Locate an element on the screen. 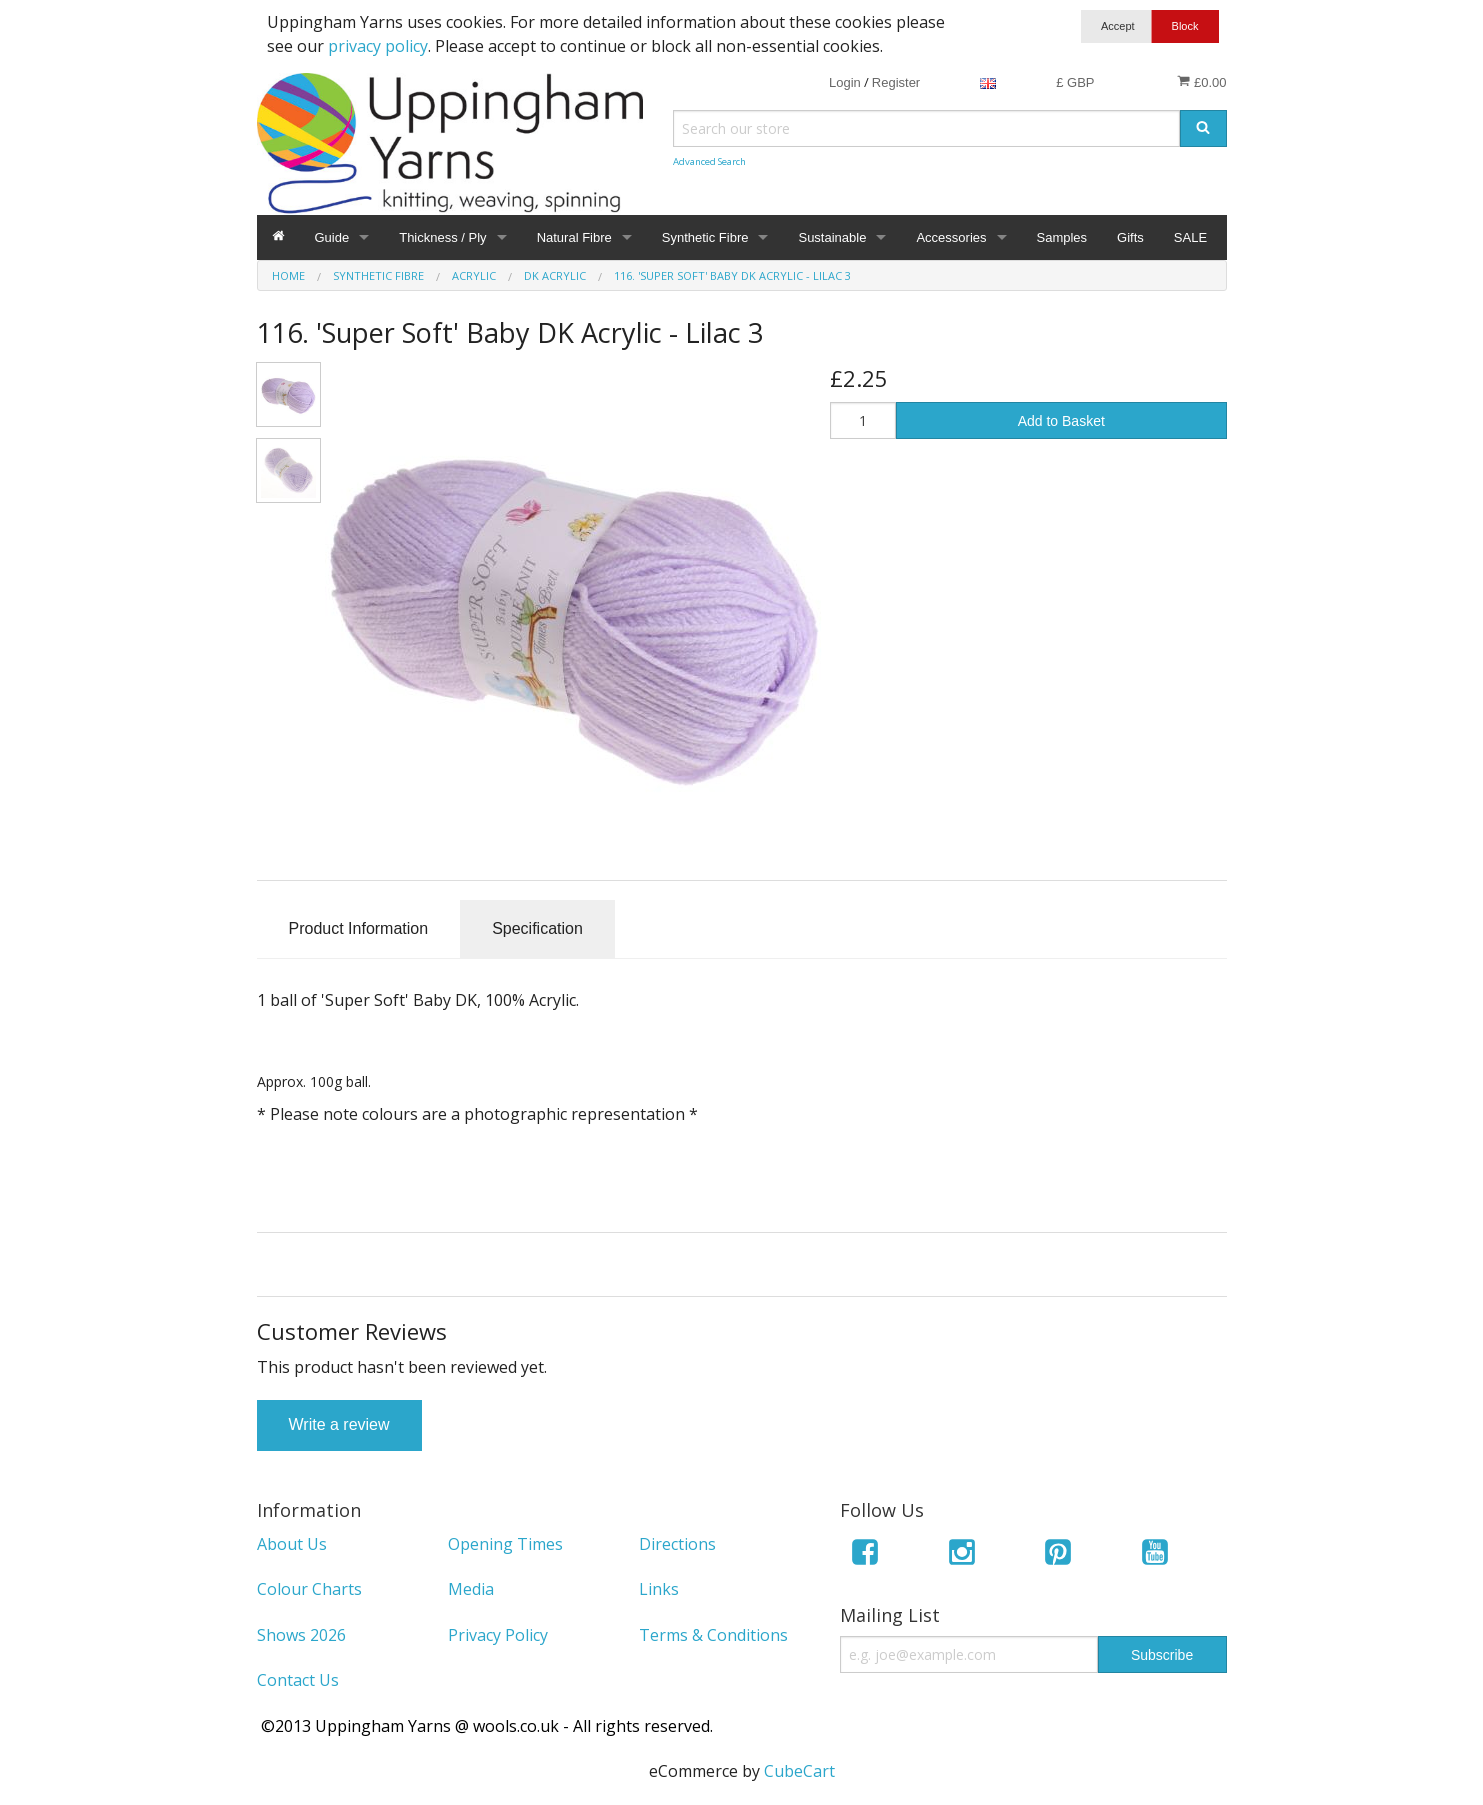 The image size is (1483, 1805). Login is located at coordinates (845, 82).